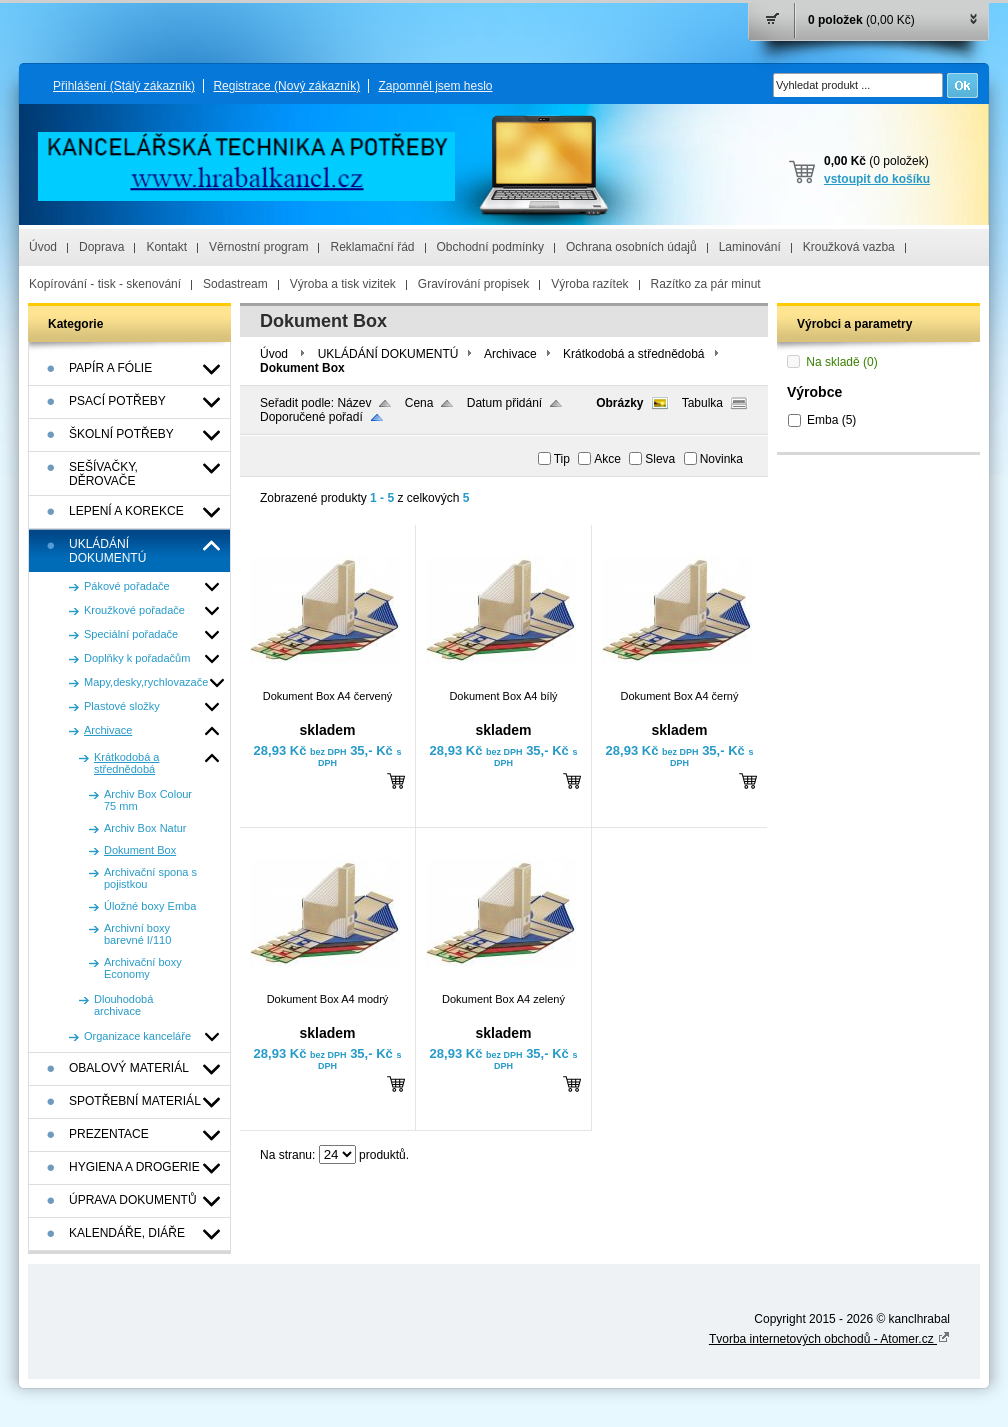 This screenshot has height=1427, width=1008. What do you see at coordinates (343, 284) in the screenshot?
I see `Výroba a tisk vizitek` at bounding box center [343, 284].